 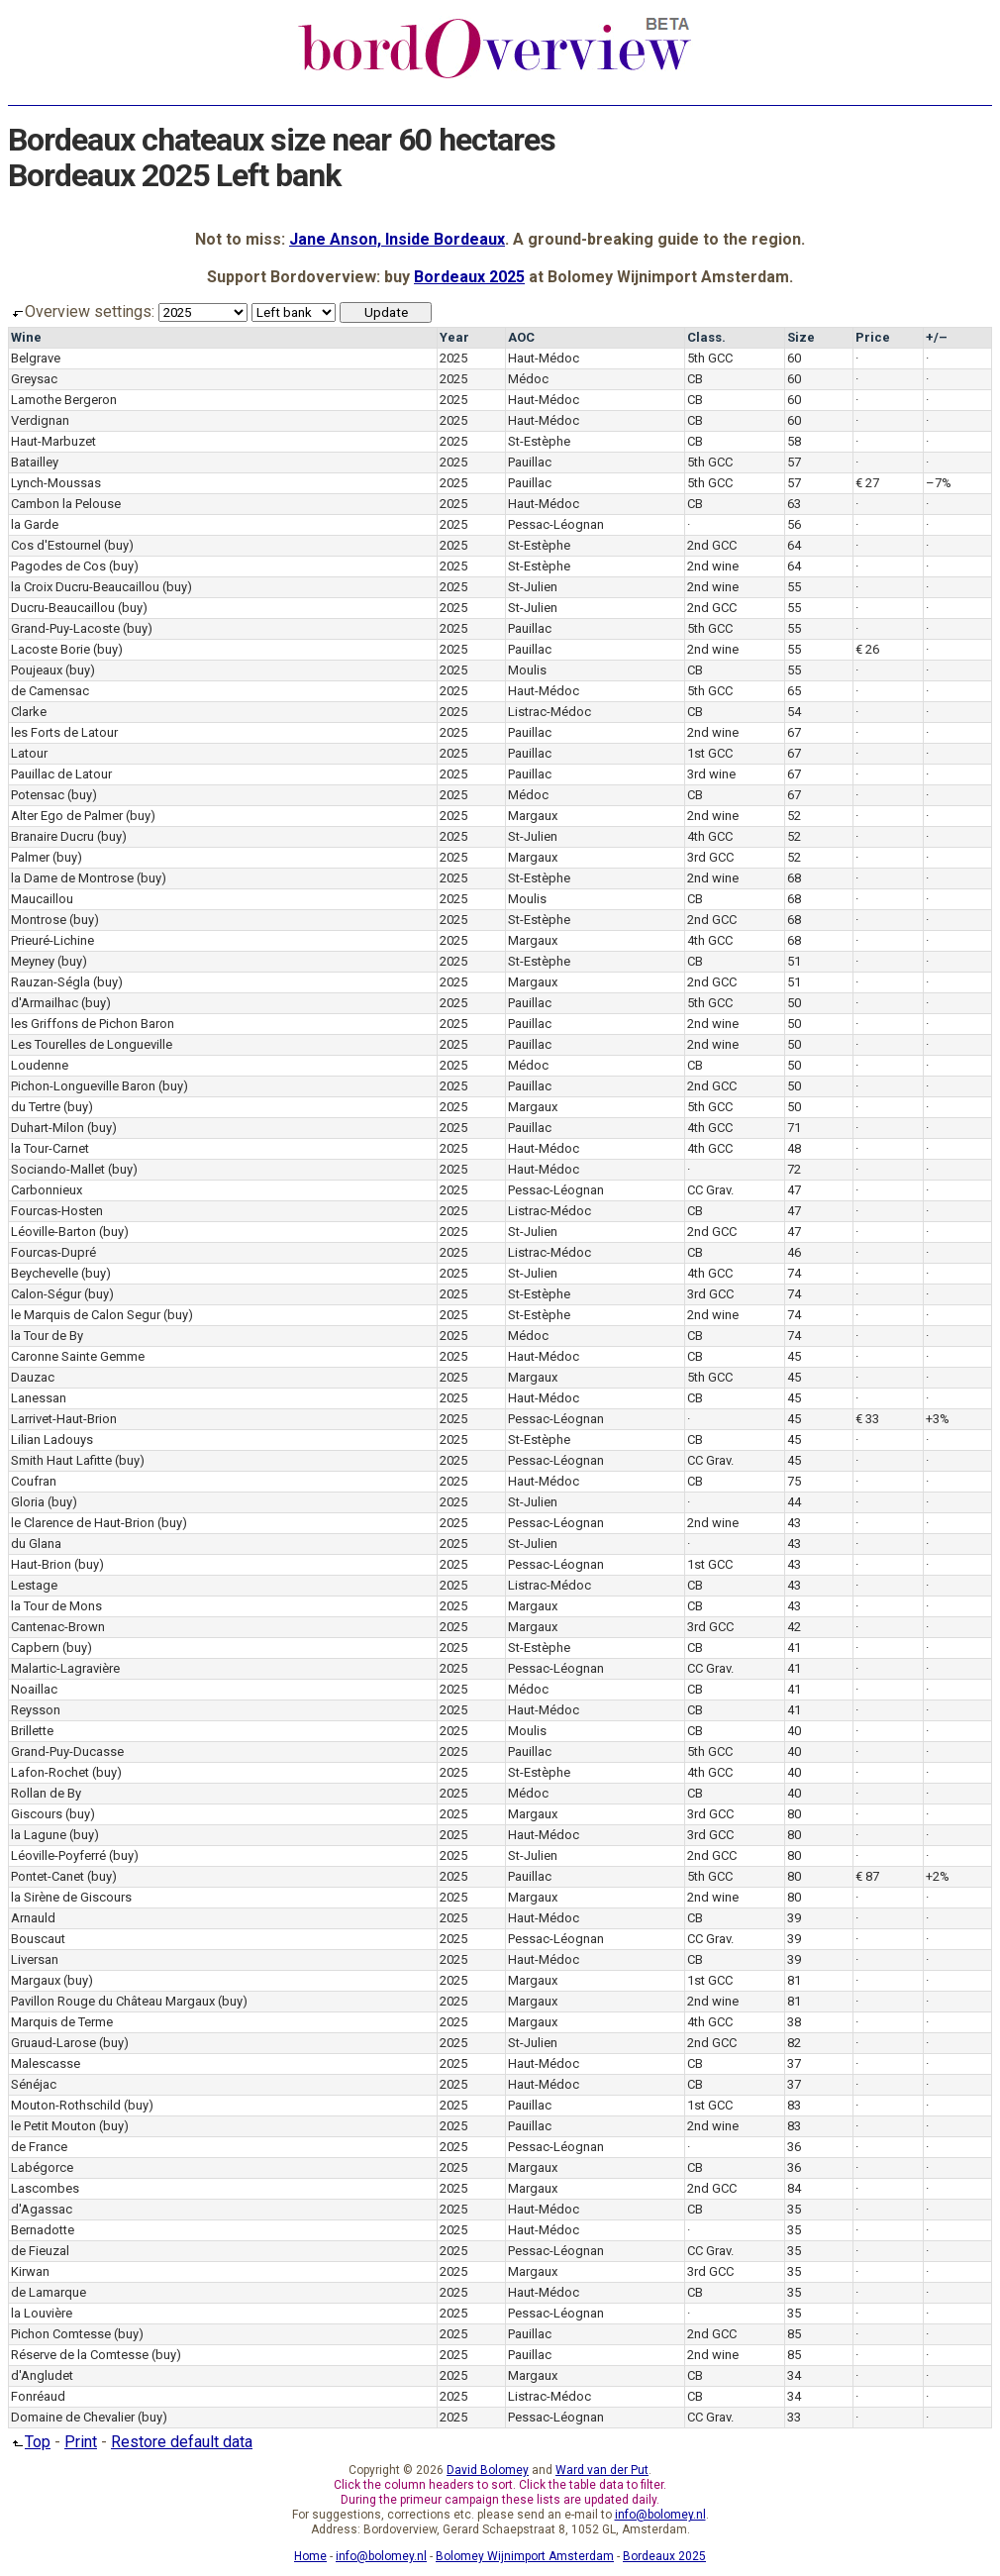 I want to click on –7%, so click(x=938, y=482).